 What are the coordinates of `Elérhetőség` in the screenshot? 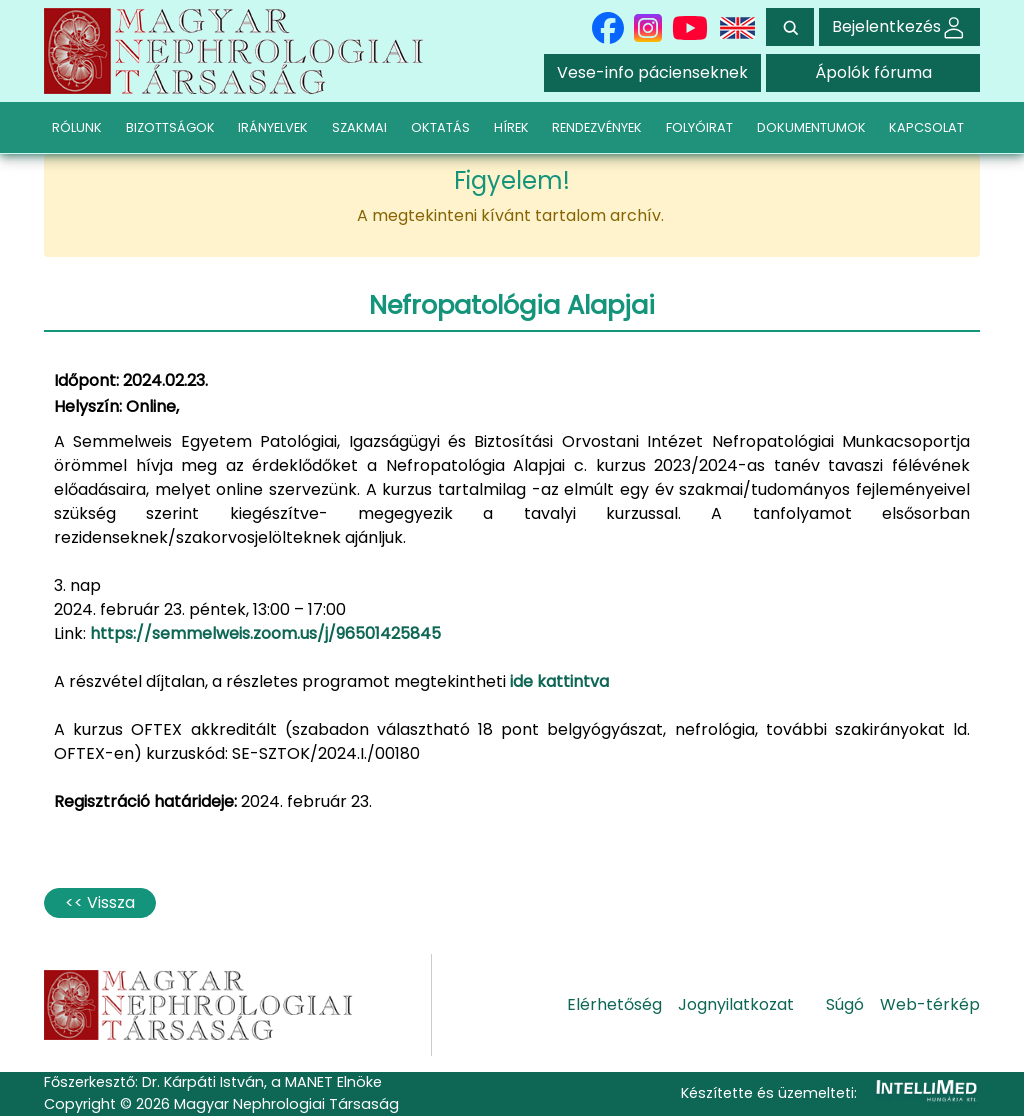 It's located at (614, 1004).